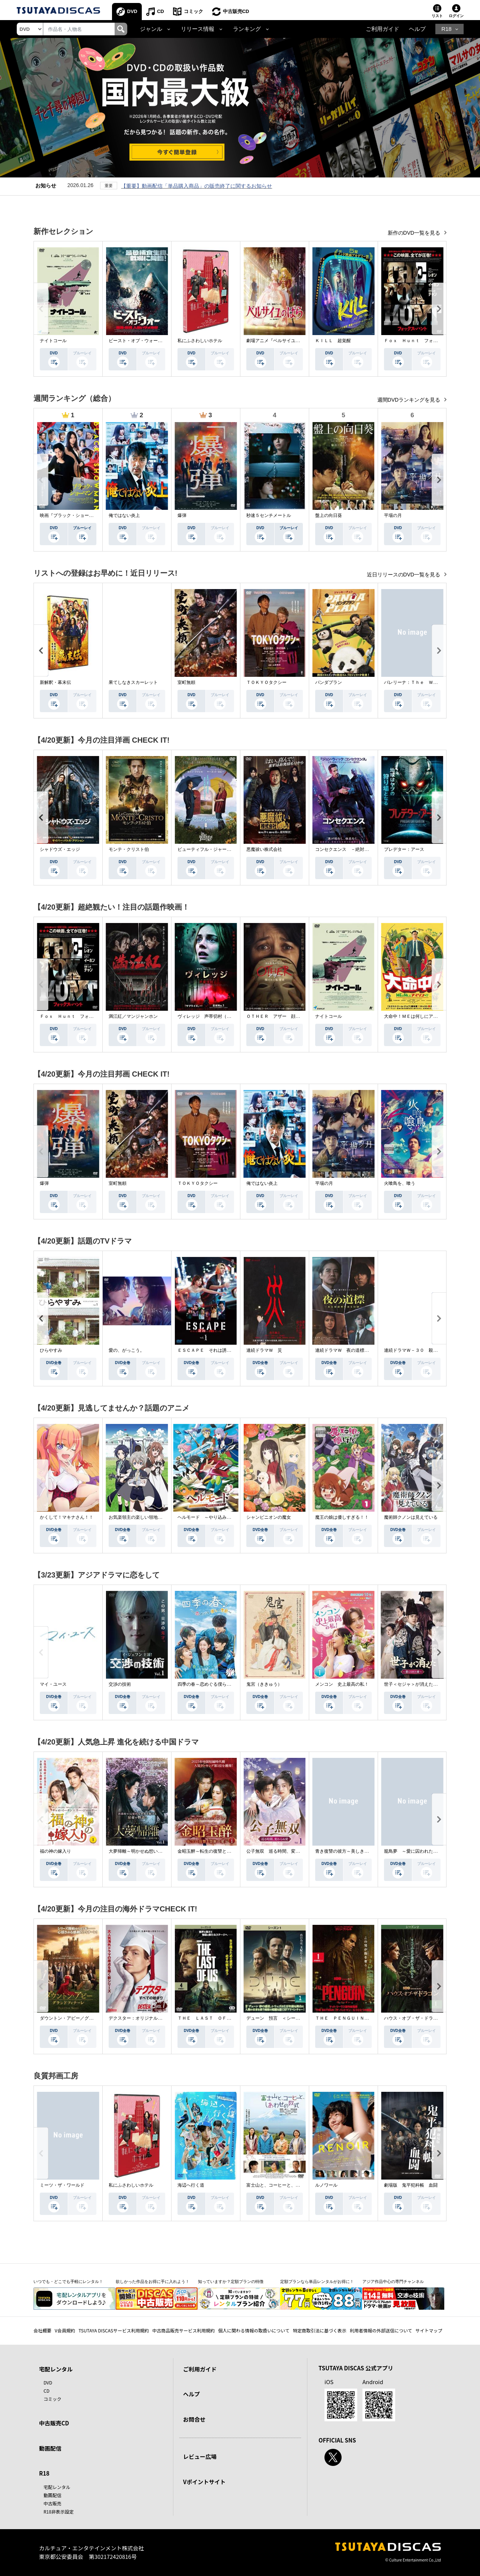 This screenshot has width=480, height=2576. What do you see at coordinates (333, 340) in the screenshot?
I see `ＫＩＬＬ 超覚醒` at bounding box center [333, 340].